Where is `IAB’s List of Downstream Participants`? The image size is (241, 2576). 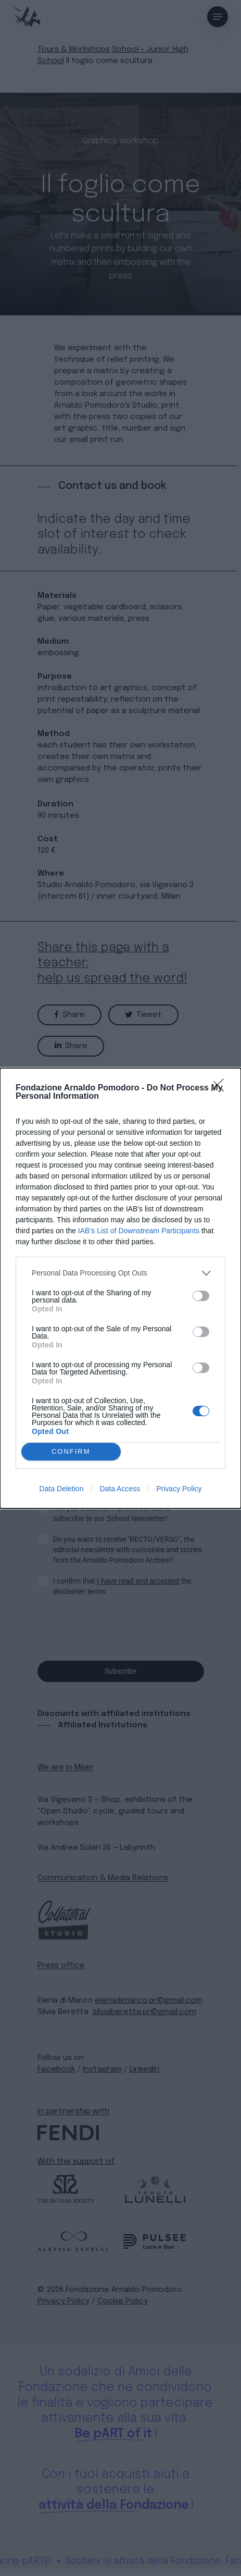
IAB’s List of Downstream Participants is located at coordinates (138, 1230).